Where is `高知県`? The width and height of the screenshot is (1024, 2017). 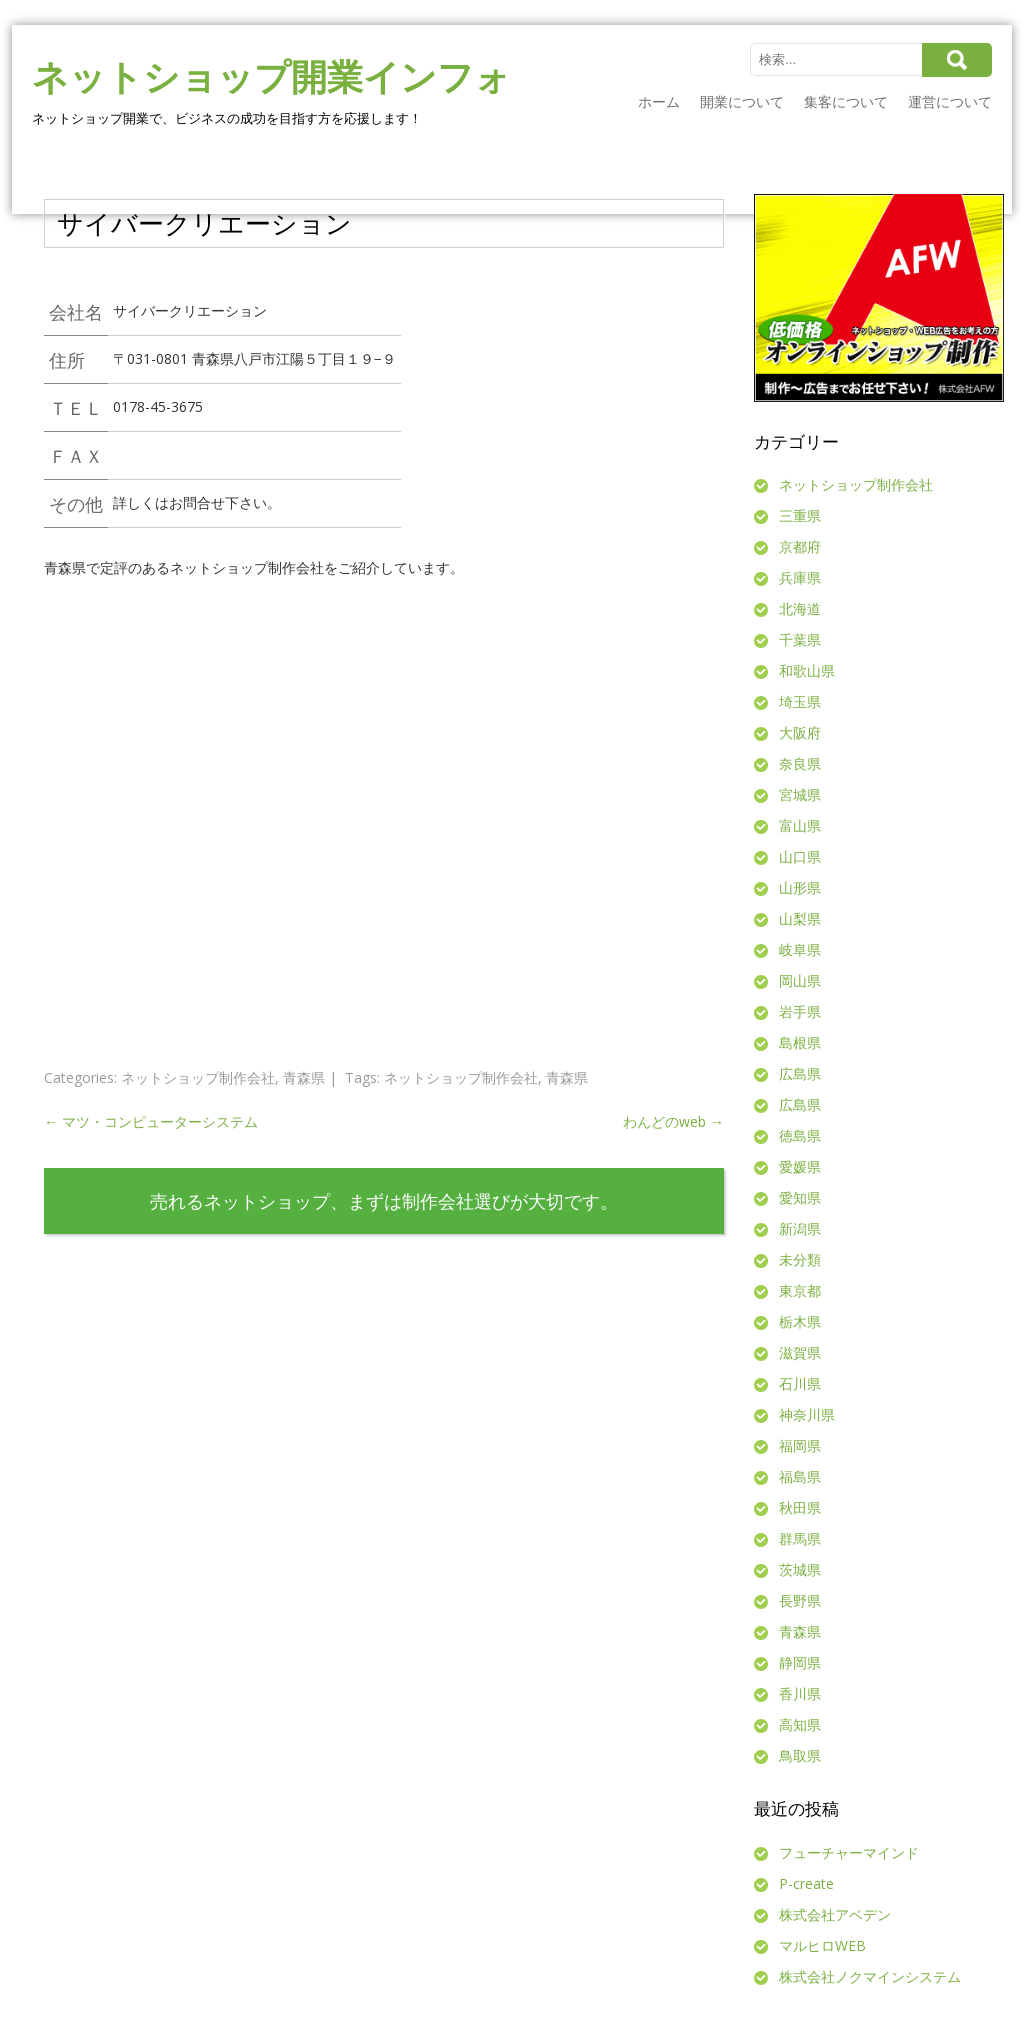 高知県 is located at coordinates (800, 1724).